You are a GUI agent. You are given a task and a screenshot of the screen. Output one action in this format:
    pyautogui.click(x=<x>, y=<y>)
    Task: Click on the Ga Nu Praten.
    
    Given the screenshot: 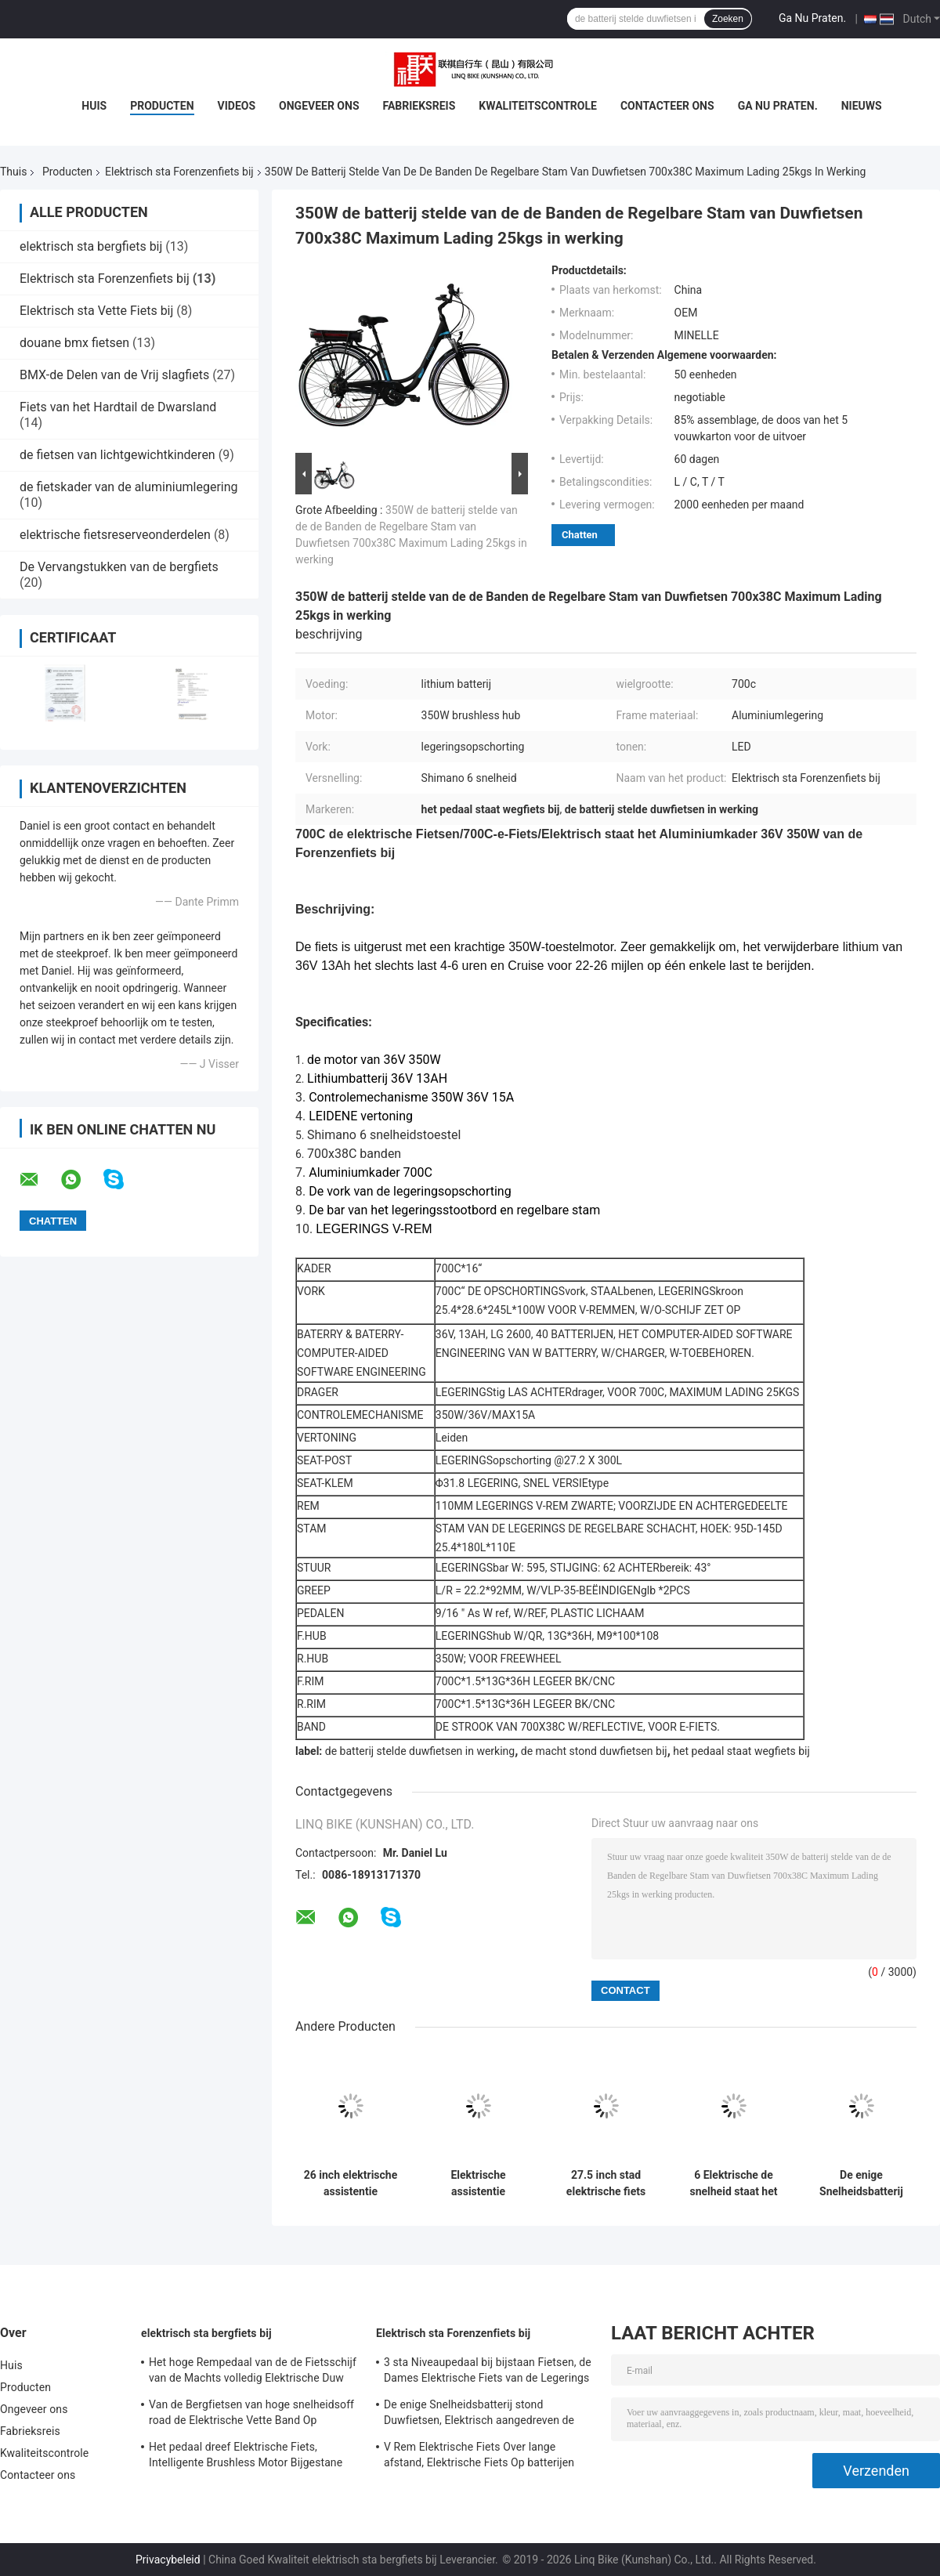 What is the action you would take?
    pyautogui.click(x=812, y=18)
    